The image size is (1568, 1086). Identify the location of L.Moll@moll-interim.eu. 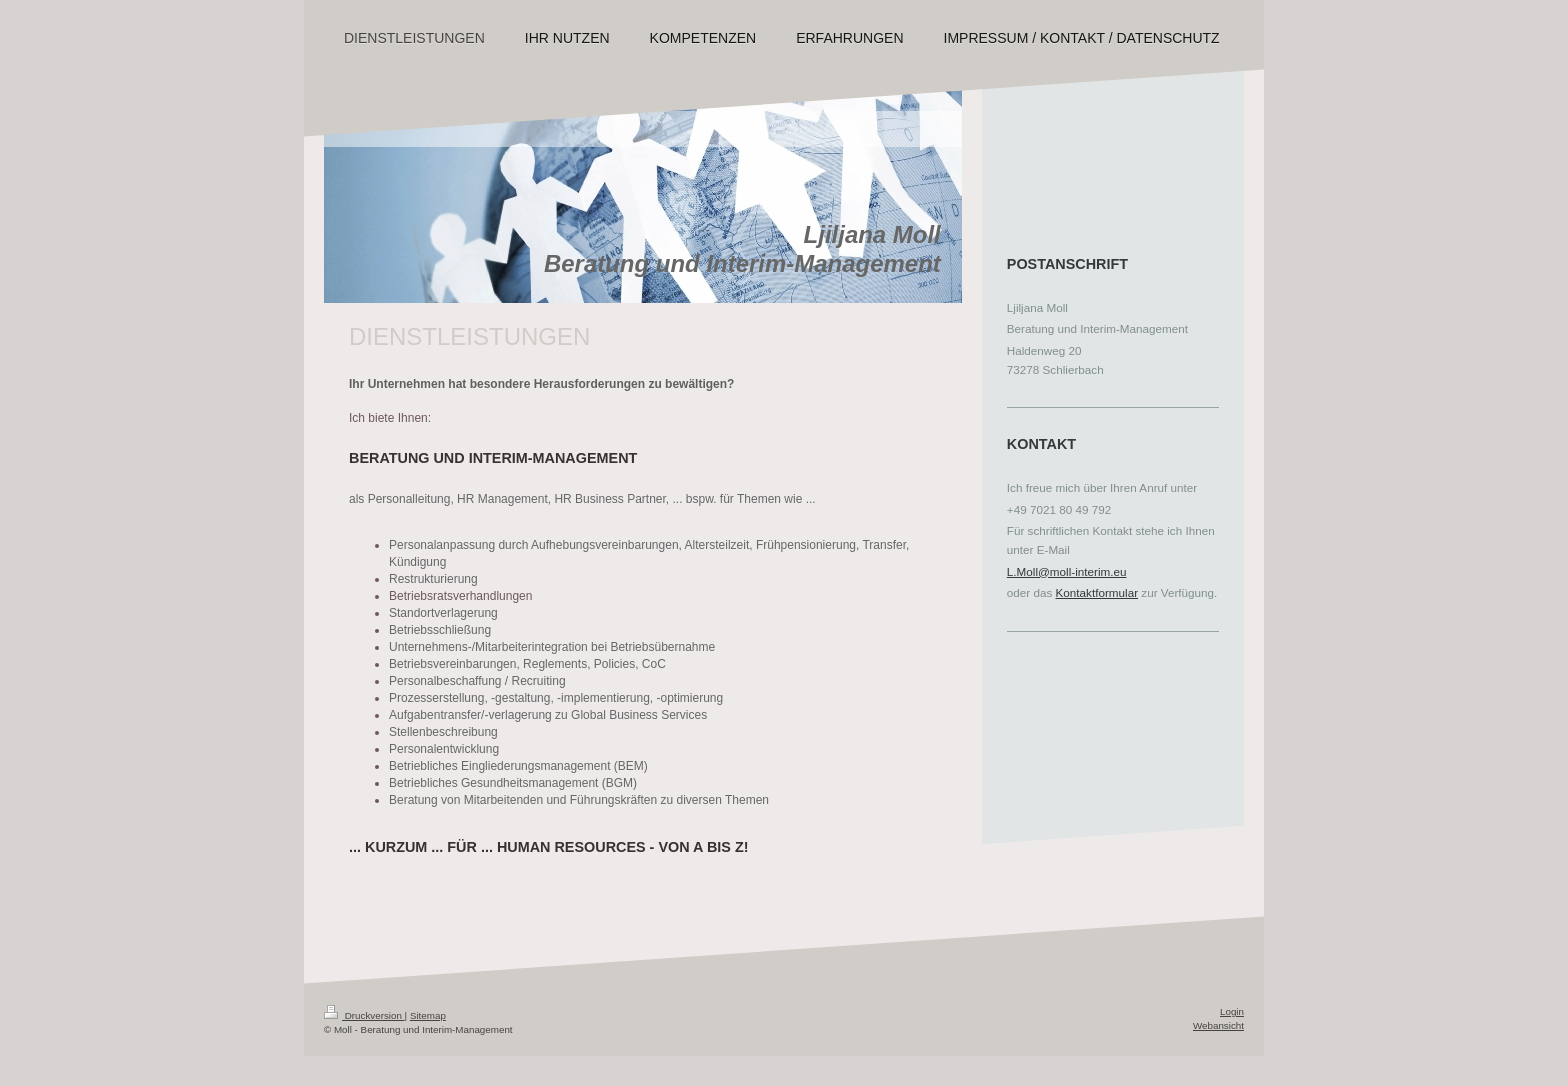
(1067, 571).